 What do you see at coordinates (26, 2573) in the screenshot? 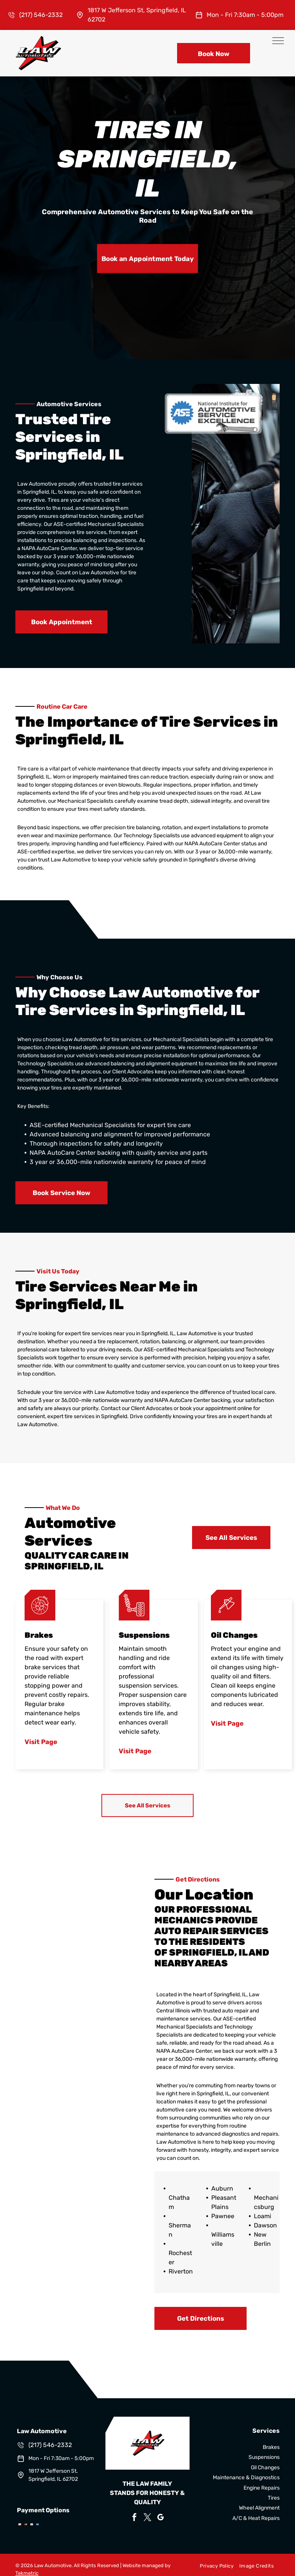
I see `Tekmetric` at bounding box center [26, 2573].